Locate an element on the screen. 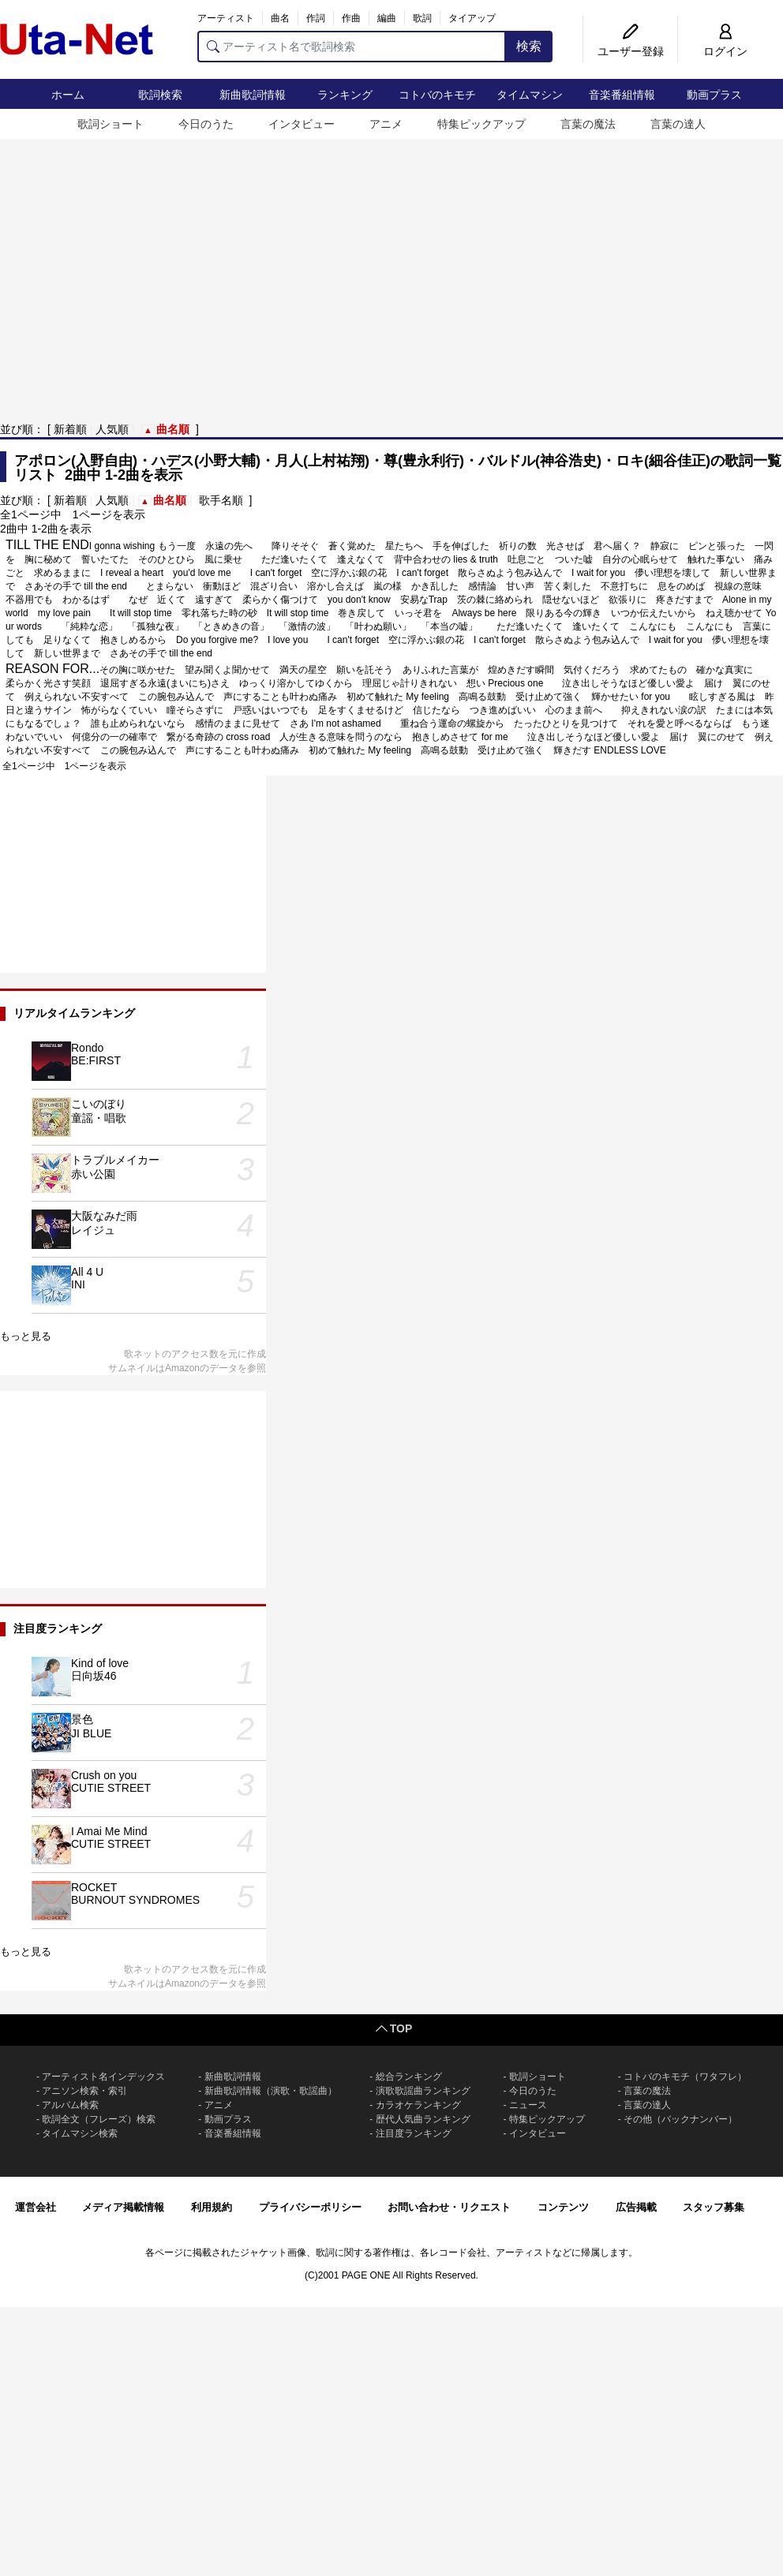 The image size is (783, 2576). 曲名 is located at coordinates (280, 18).